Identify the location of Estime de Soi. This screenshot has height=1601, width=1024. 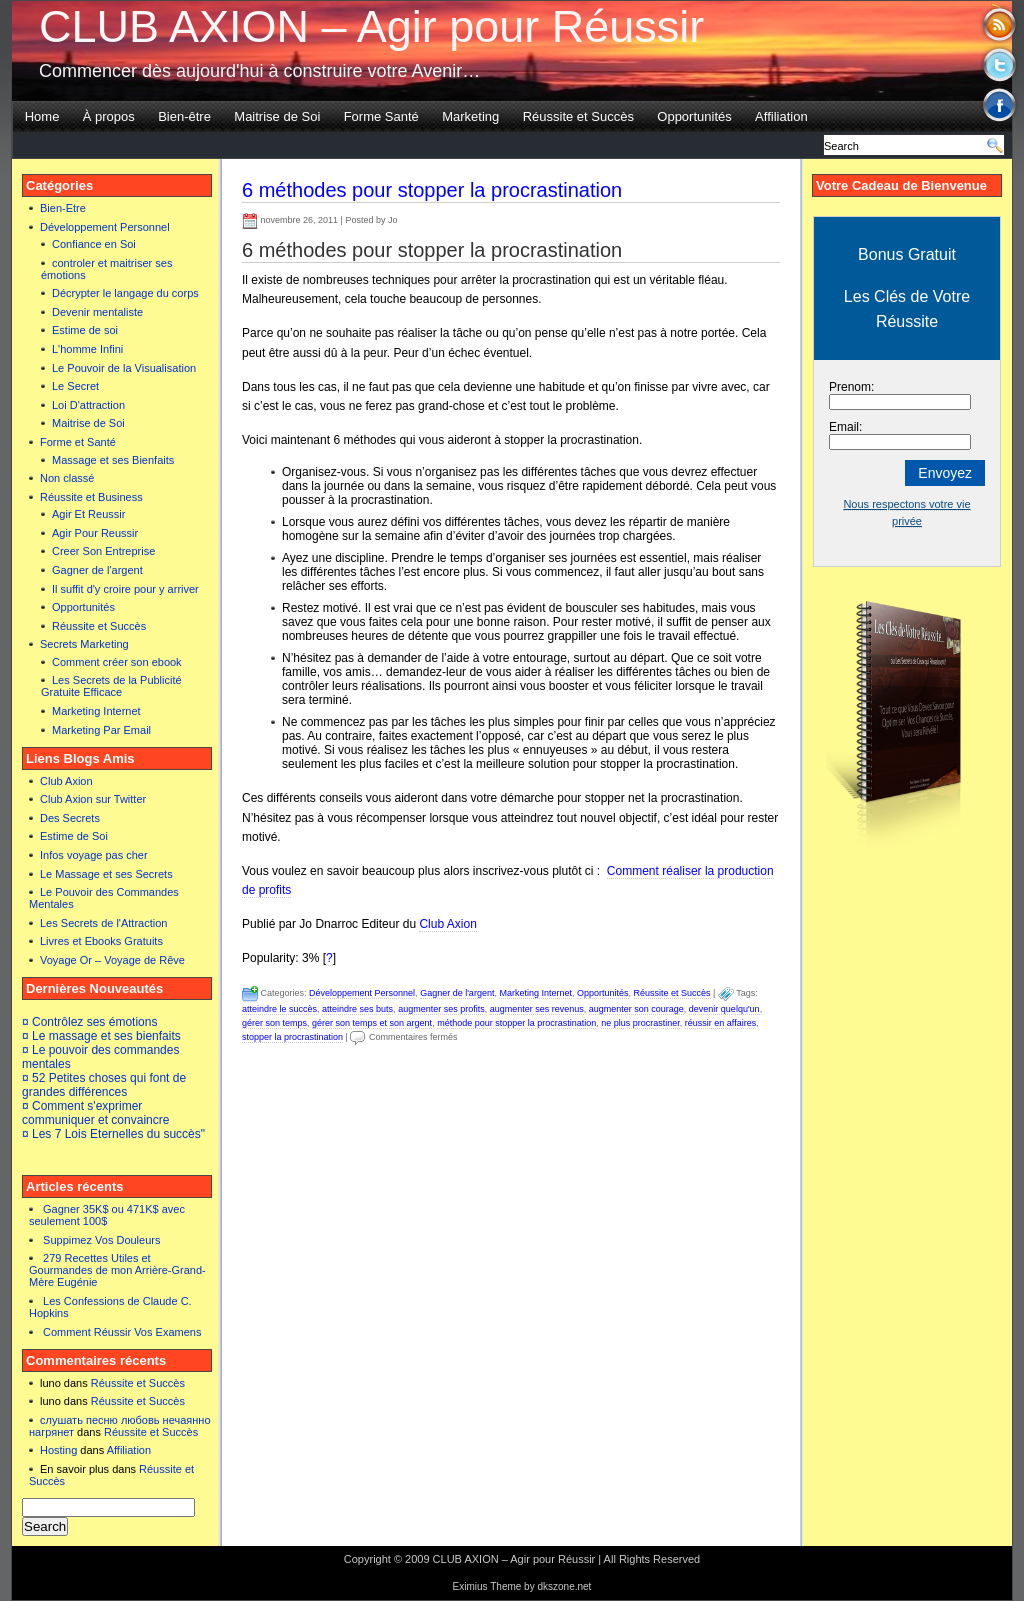
(74, 836).